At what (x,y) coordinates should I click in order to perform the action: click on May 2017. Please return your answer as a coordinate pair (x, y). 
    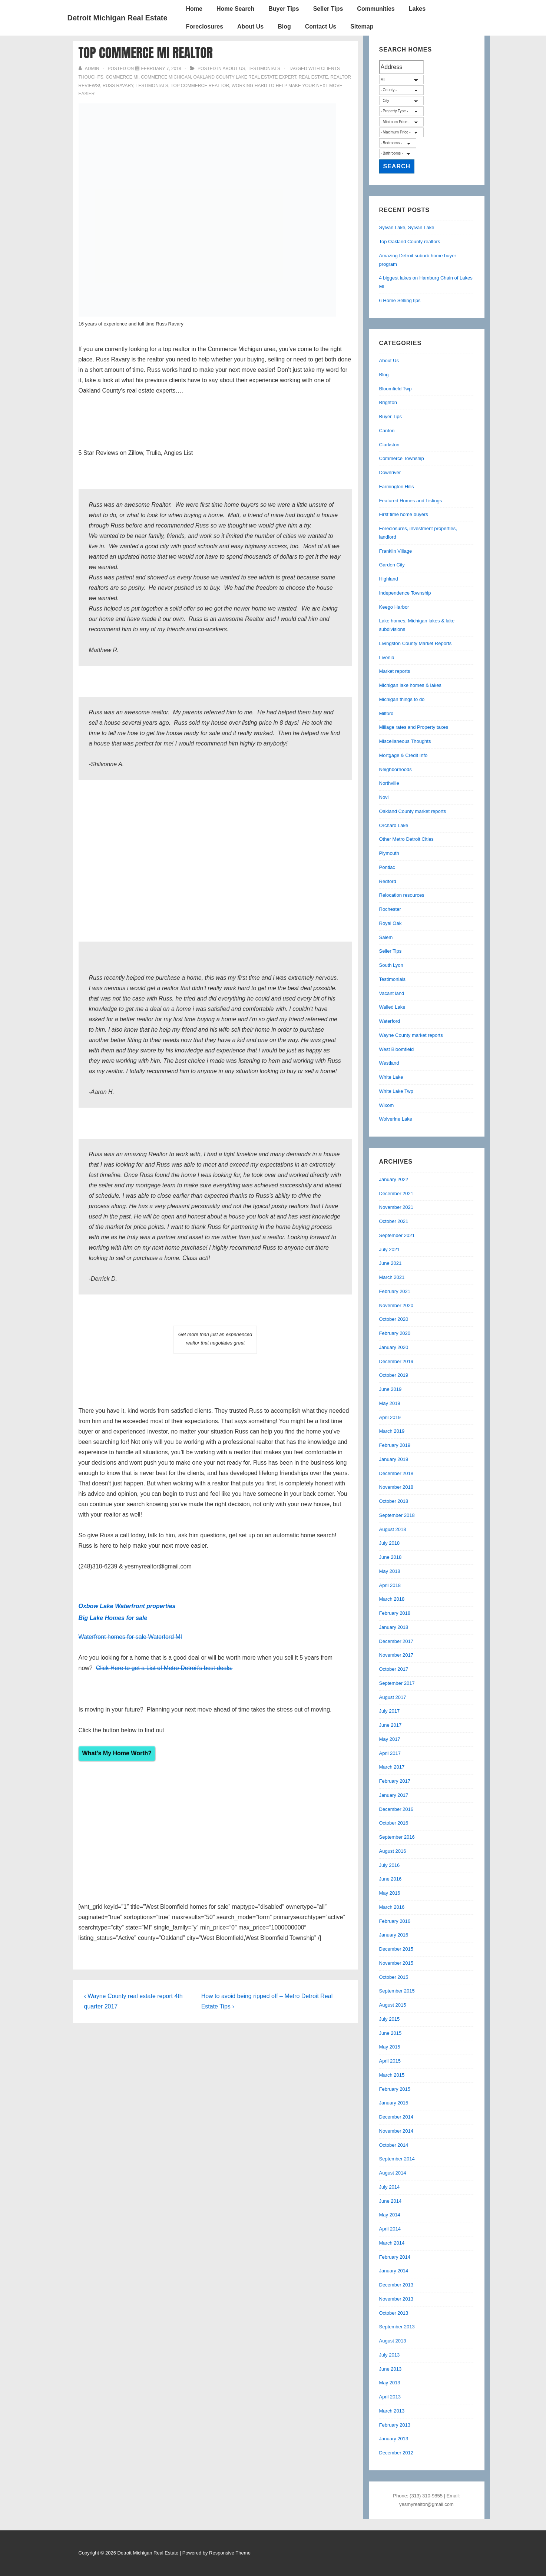
    Looking at the image, I should click on (389, 1739).